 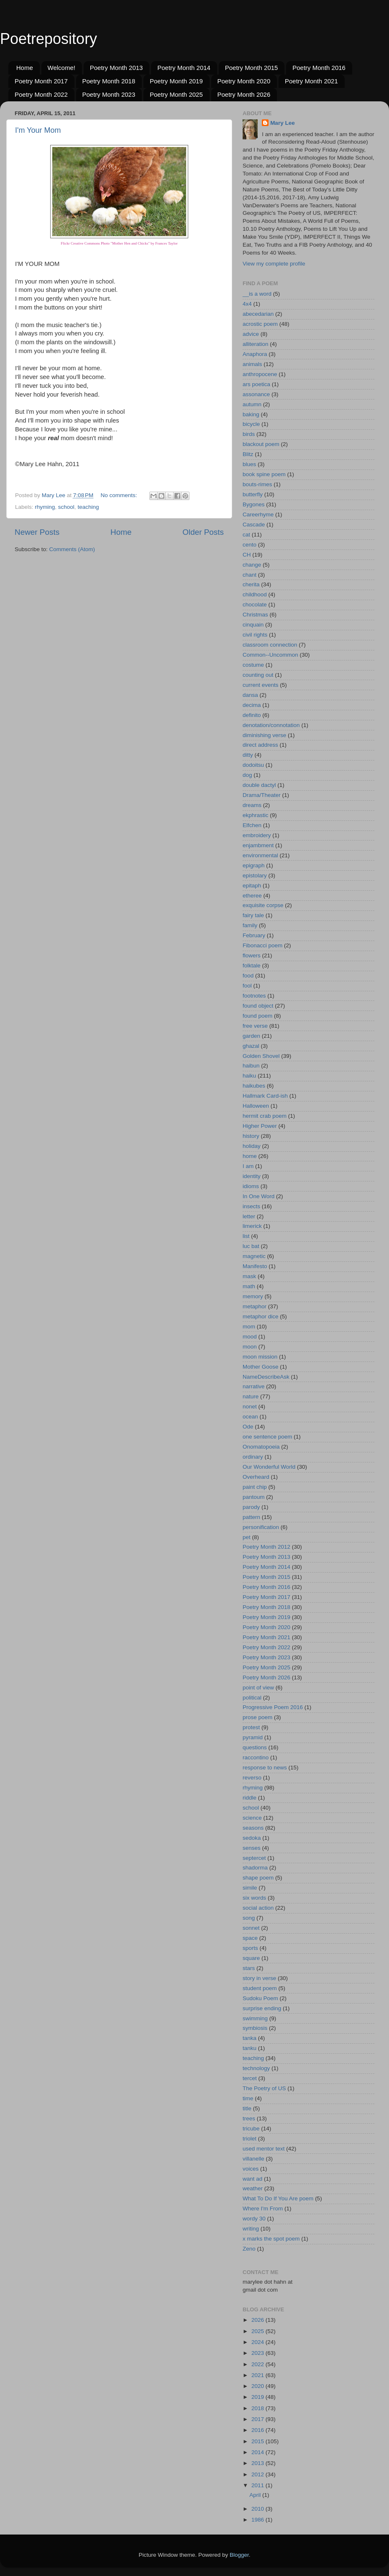 What do you see at coordinates (263, 2208) in the screenshot?
I see `Where I'm From` at bounding box center [263, 2208].